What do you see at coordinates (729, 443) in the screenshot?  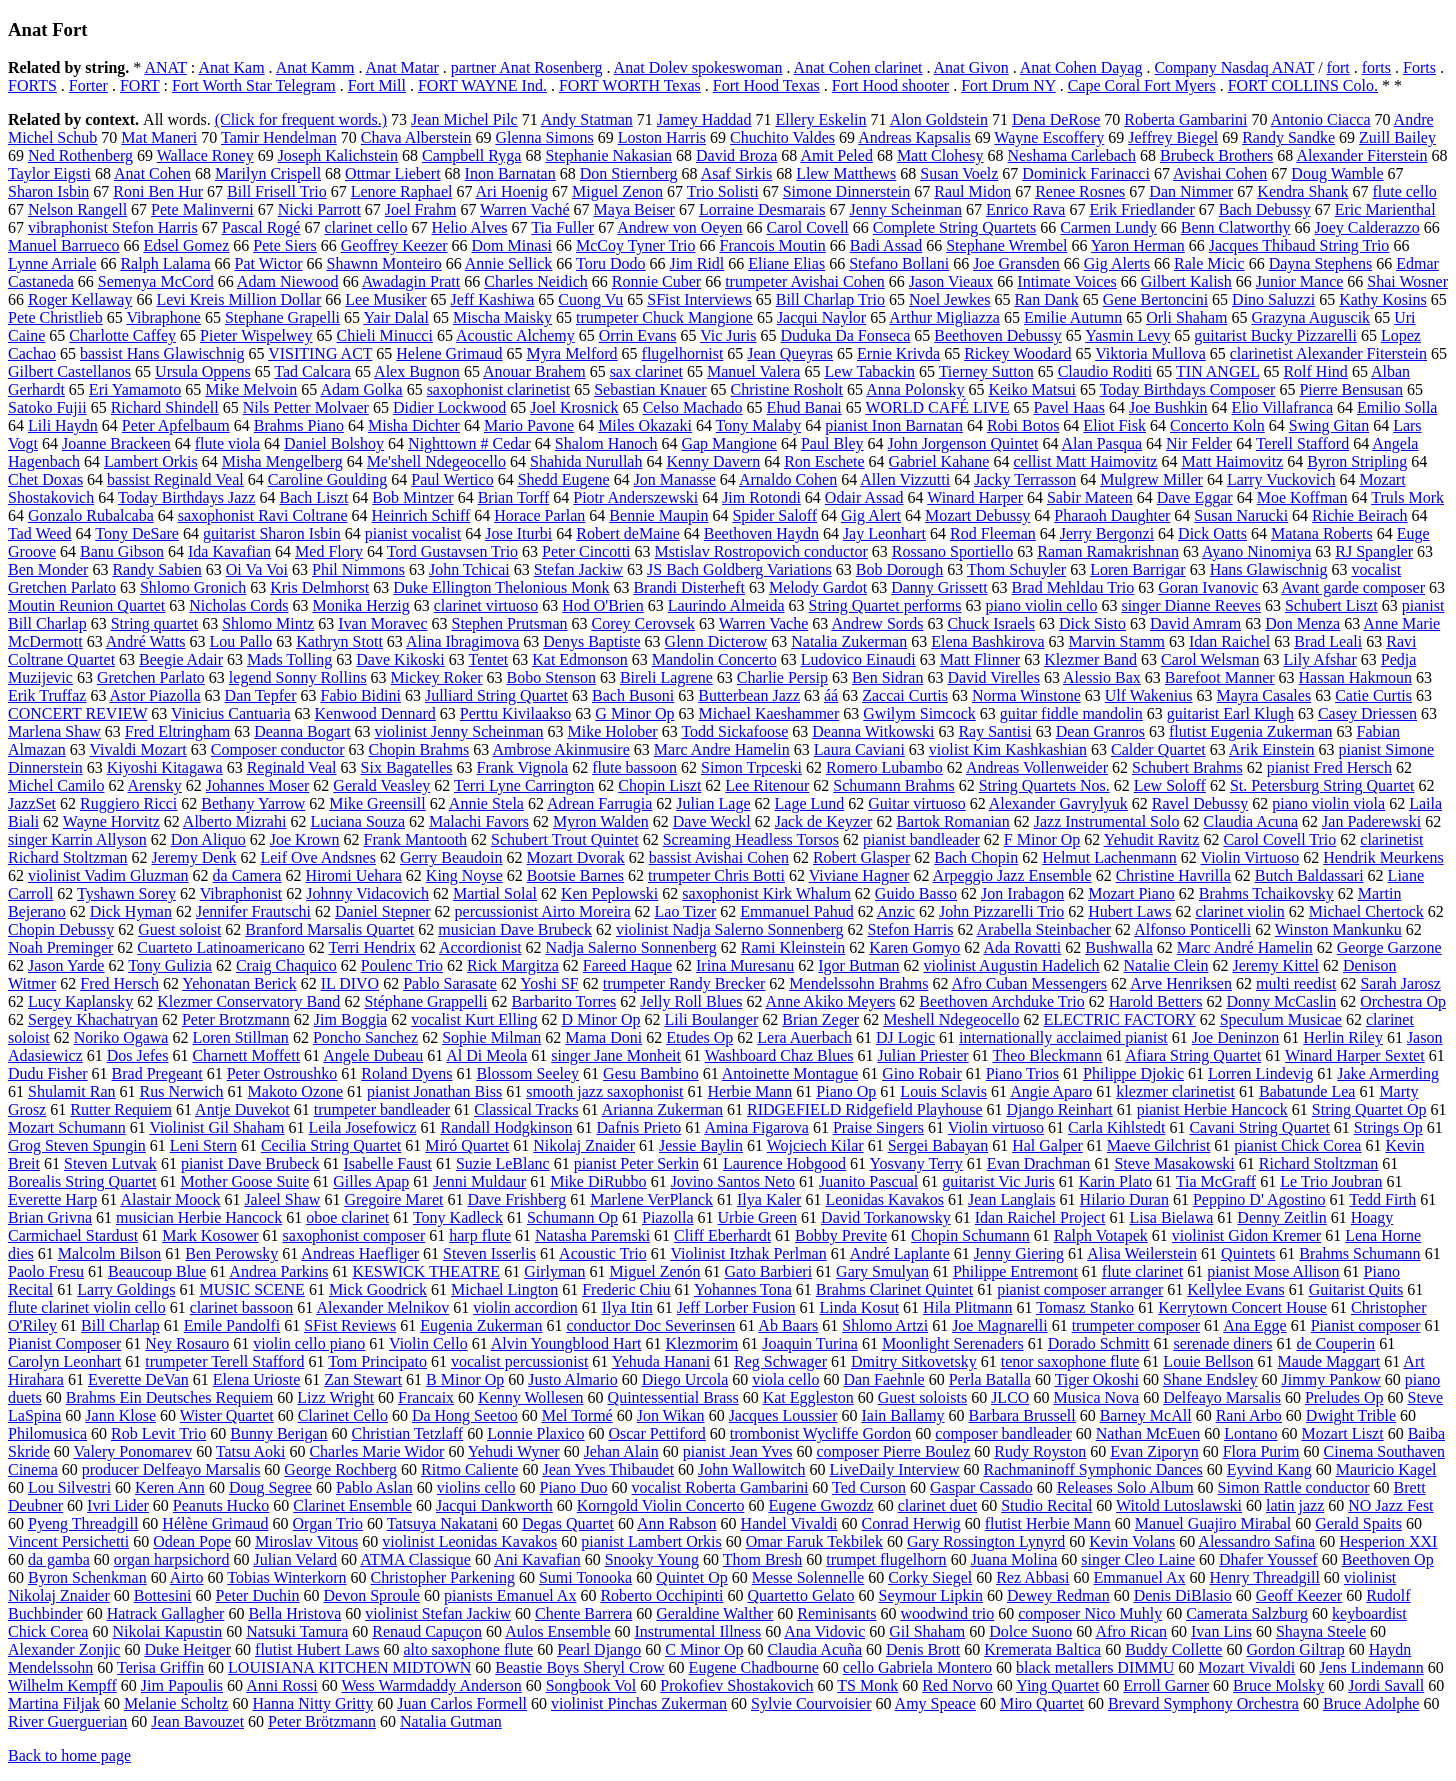 I see `Gap Mangione` at bounding box center [729, 443].